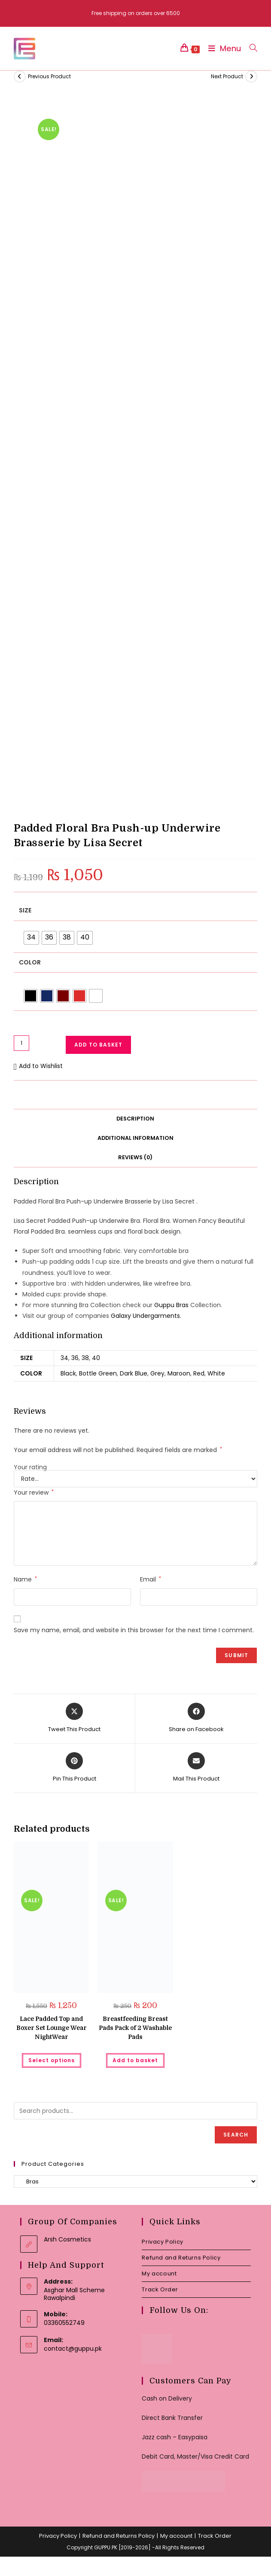  Describe the element at coordinates (98, 1373) in the screenshot. I see `Bottle Green` at that location.